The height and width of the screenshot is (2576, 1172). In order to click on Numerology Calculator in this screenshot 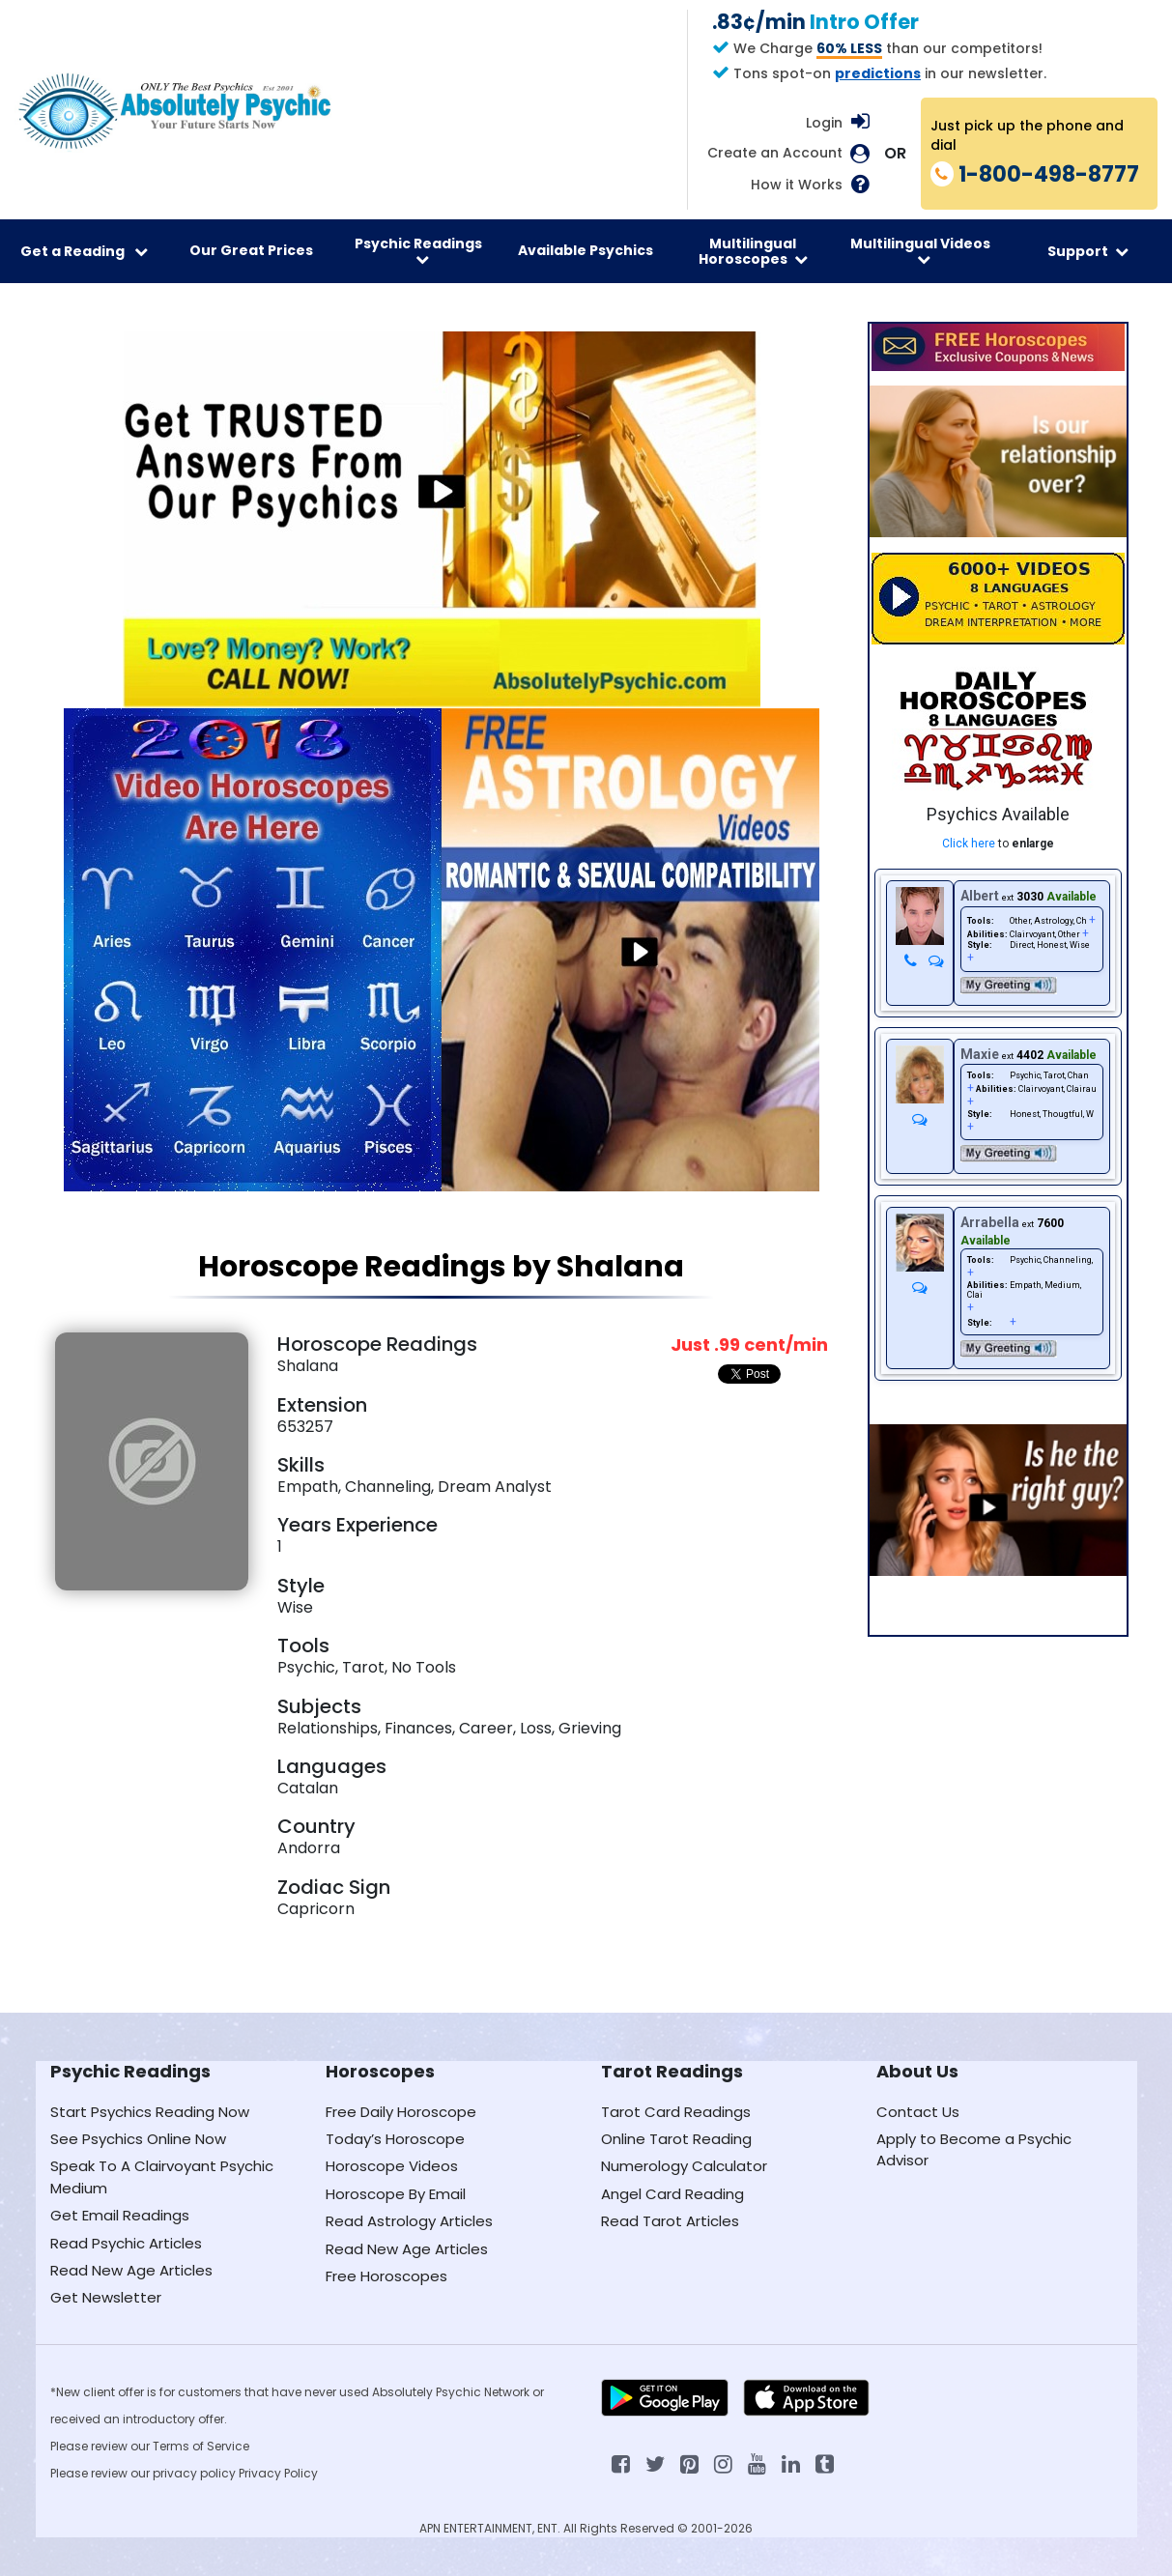, I will do `click(684, 2166)`.